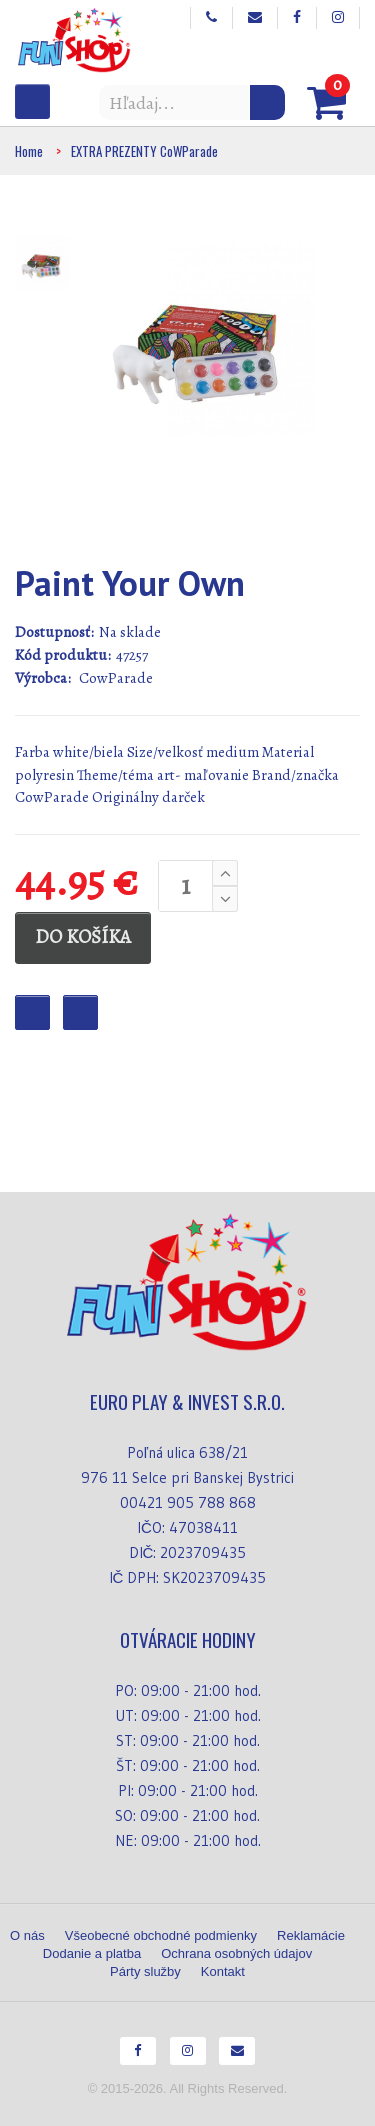 This screenshot has height=2126, width=375. Describe the element at coordinates (29, 151) in the screenshot. I see `Home` at that location.